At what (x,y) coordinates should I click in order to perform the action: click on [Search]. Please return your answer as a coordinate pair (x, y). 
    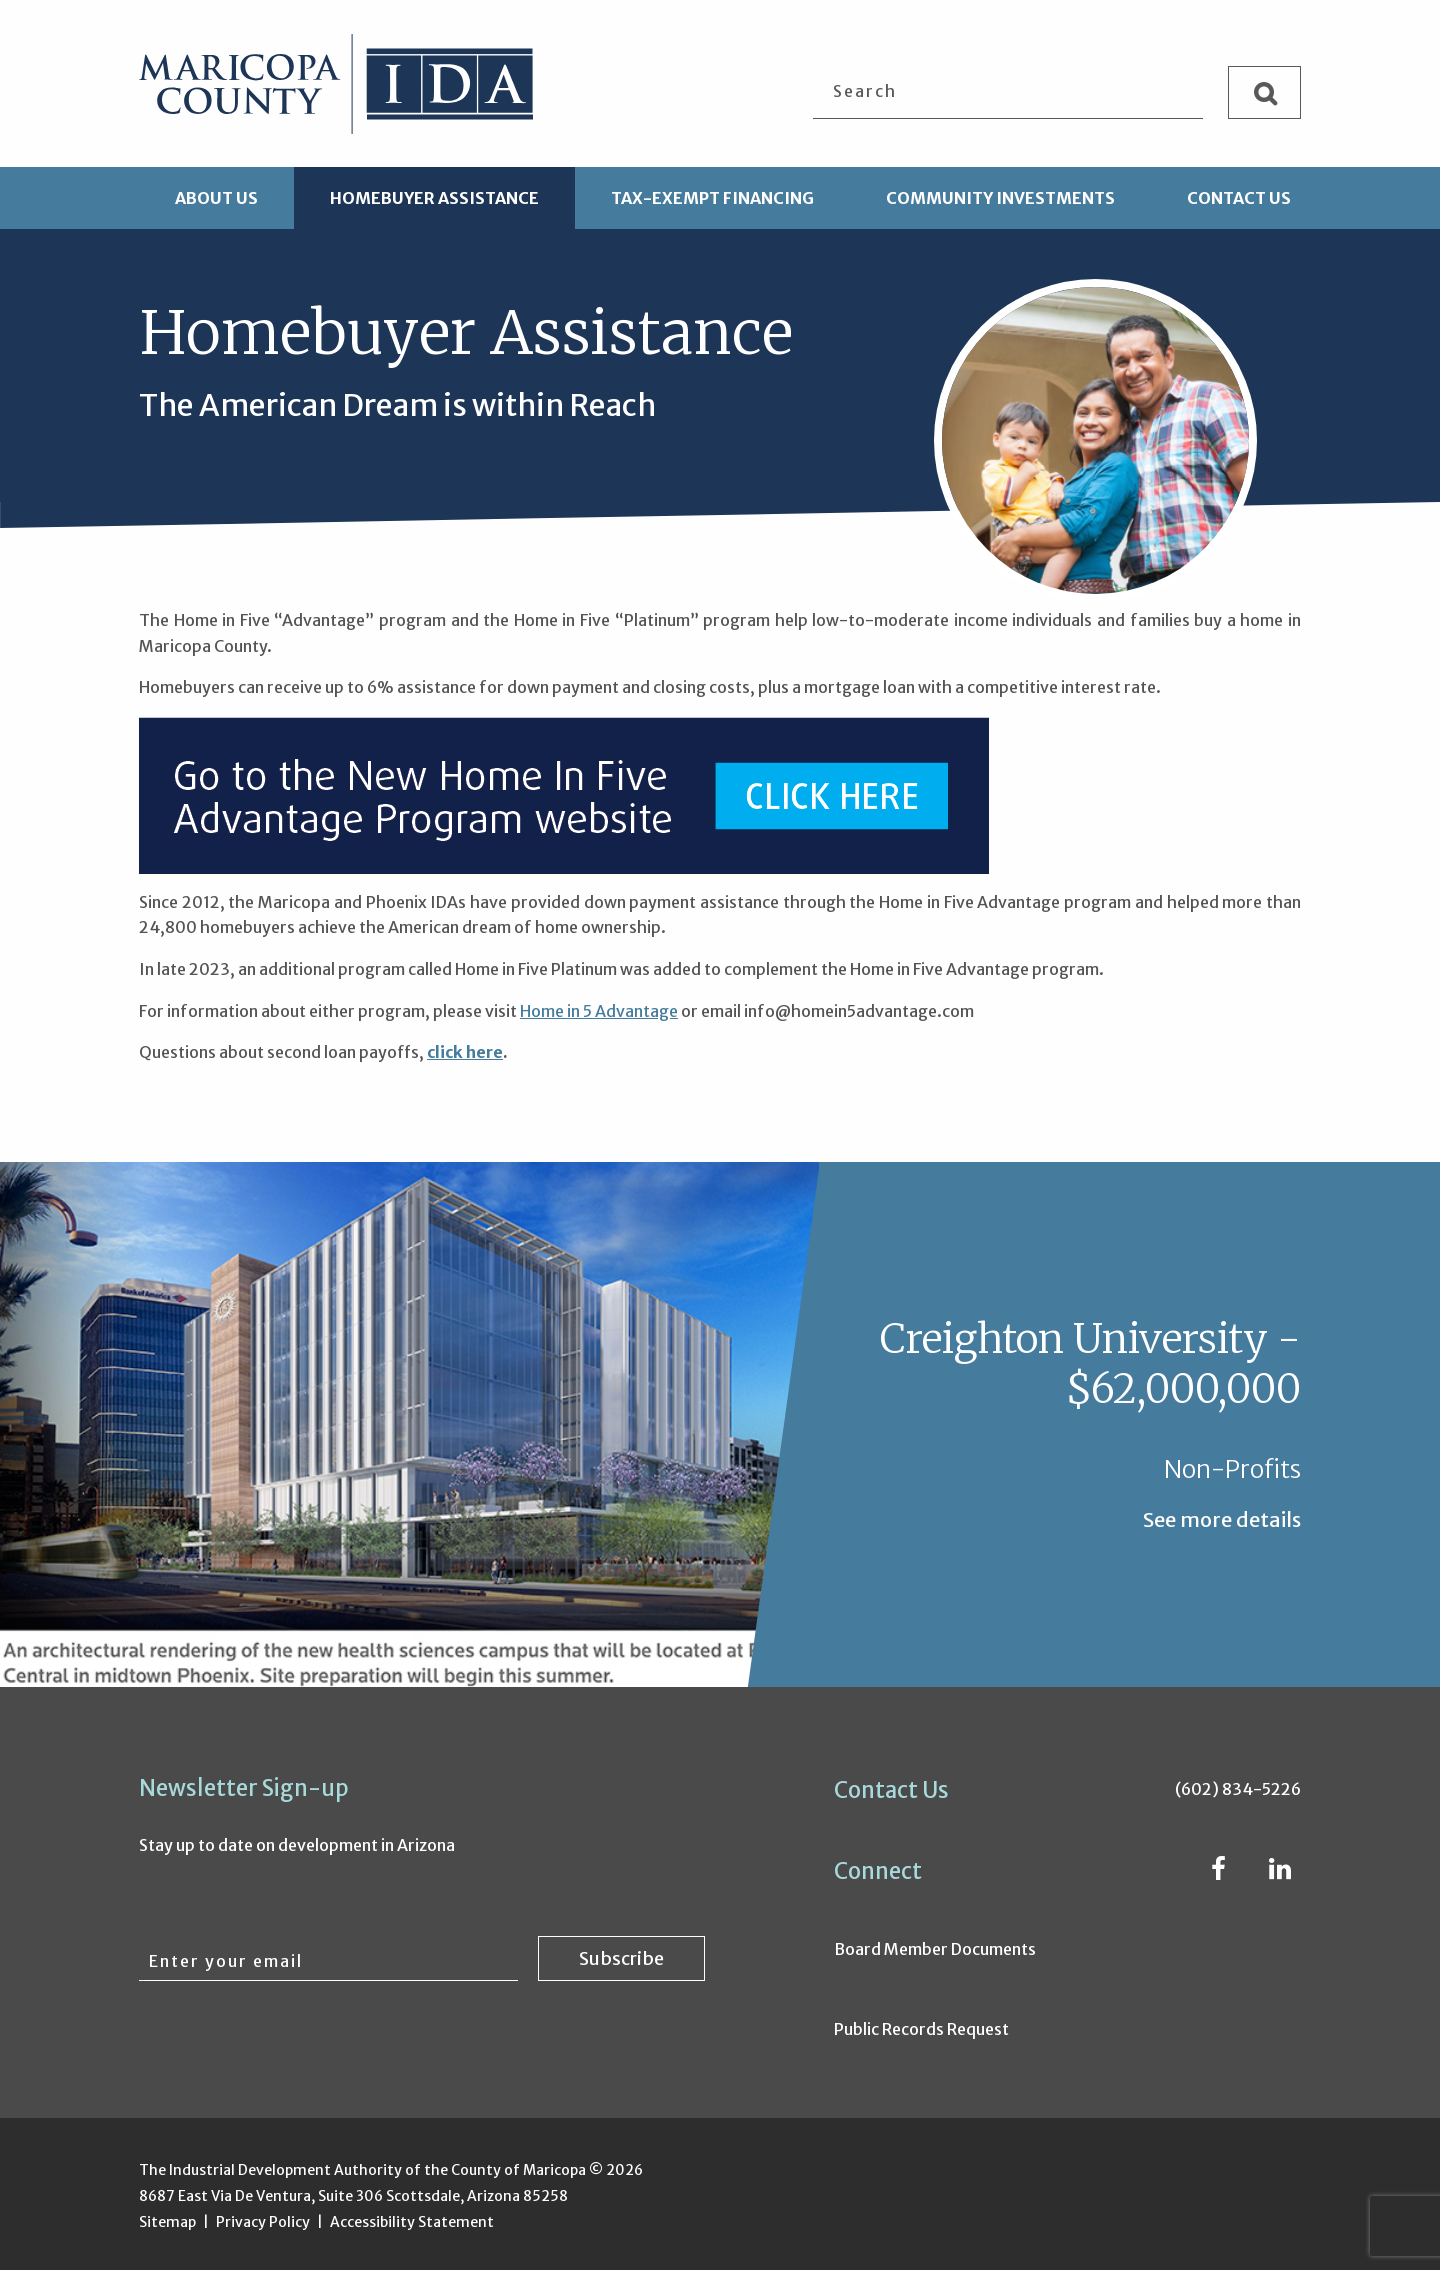
    Looking at the image, I should click on (1264, 92).